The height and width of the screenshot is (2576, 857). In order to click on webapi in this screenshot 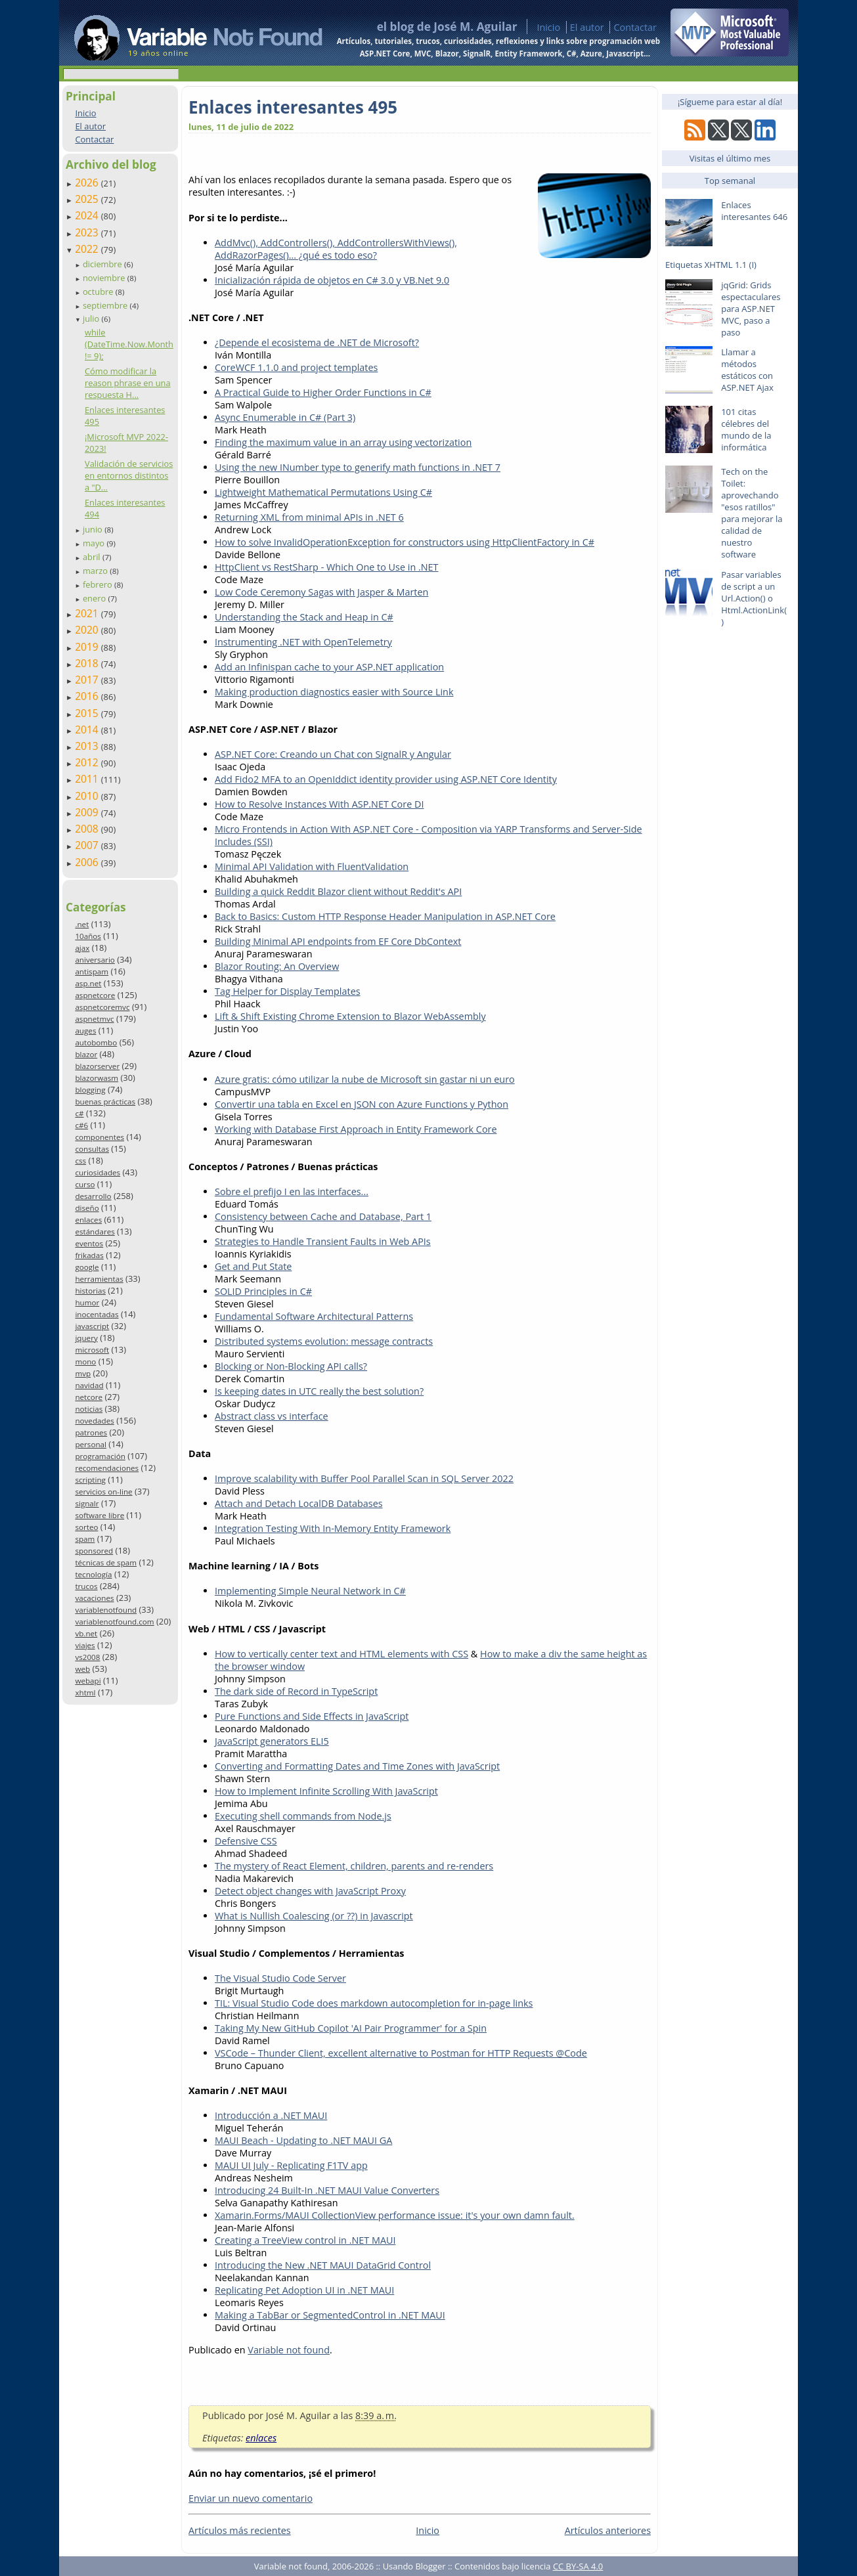, I will do `click(87, 1681)`.